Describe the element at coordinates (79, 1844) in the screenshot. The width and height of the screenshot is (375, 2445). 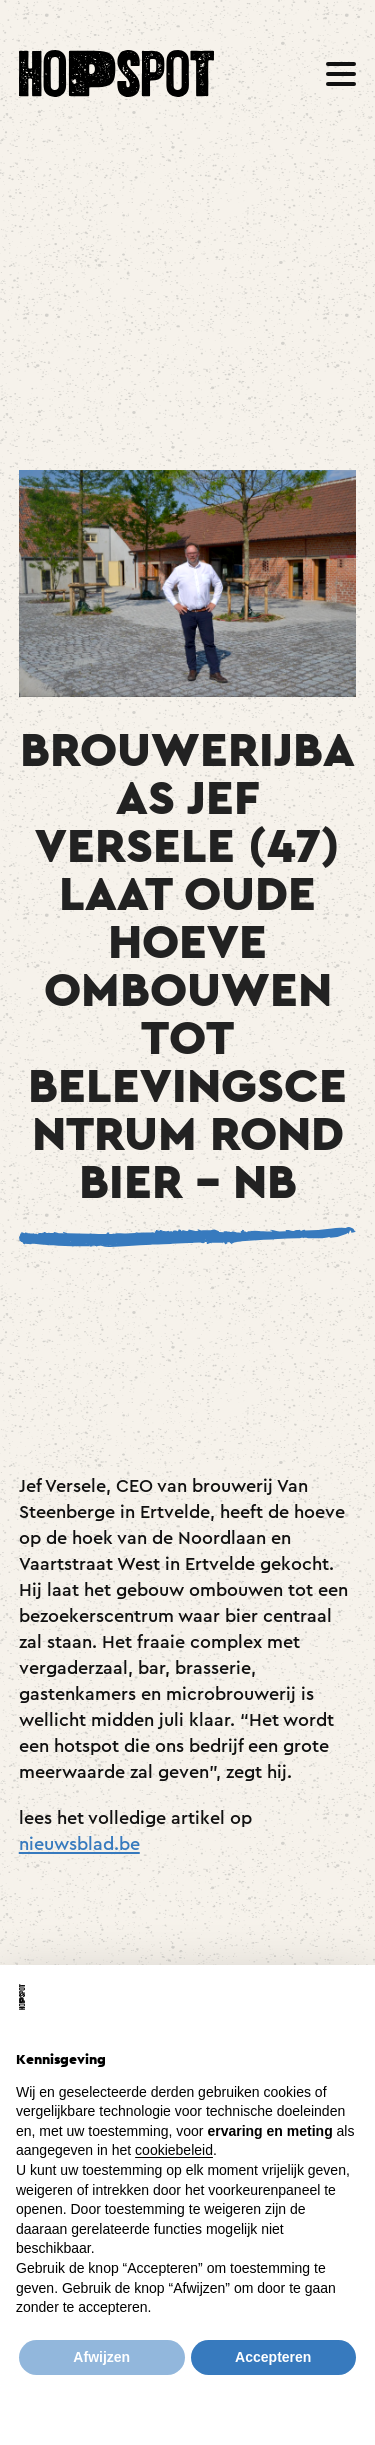
I see `nieuwsblad.be` at that location.